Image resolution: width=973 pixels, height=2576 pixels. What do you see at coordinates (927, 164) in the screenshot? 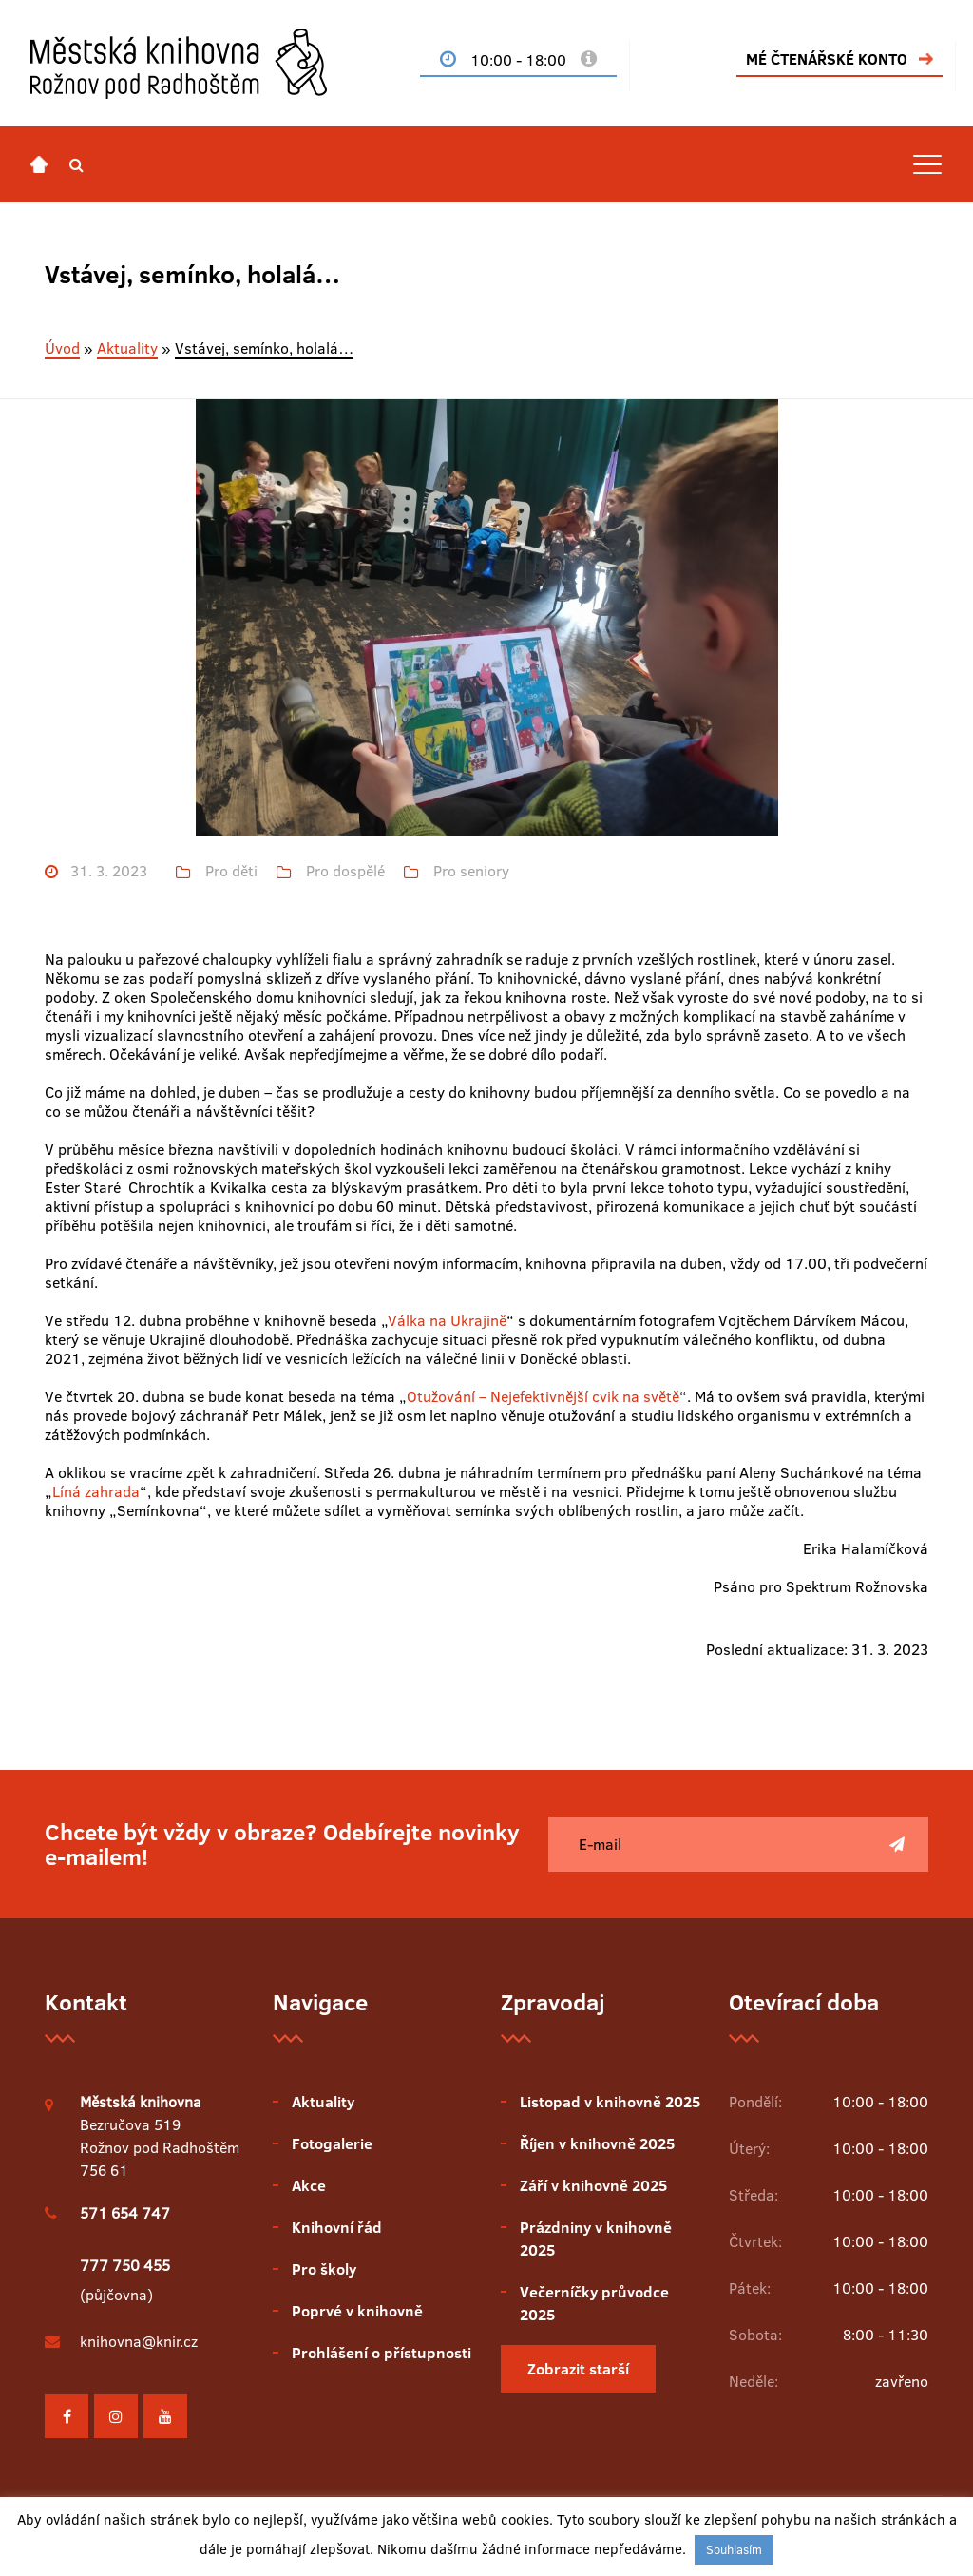
I see `[Toggle navigation]` at bounding box center [927, 164].